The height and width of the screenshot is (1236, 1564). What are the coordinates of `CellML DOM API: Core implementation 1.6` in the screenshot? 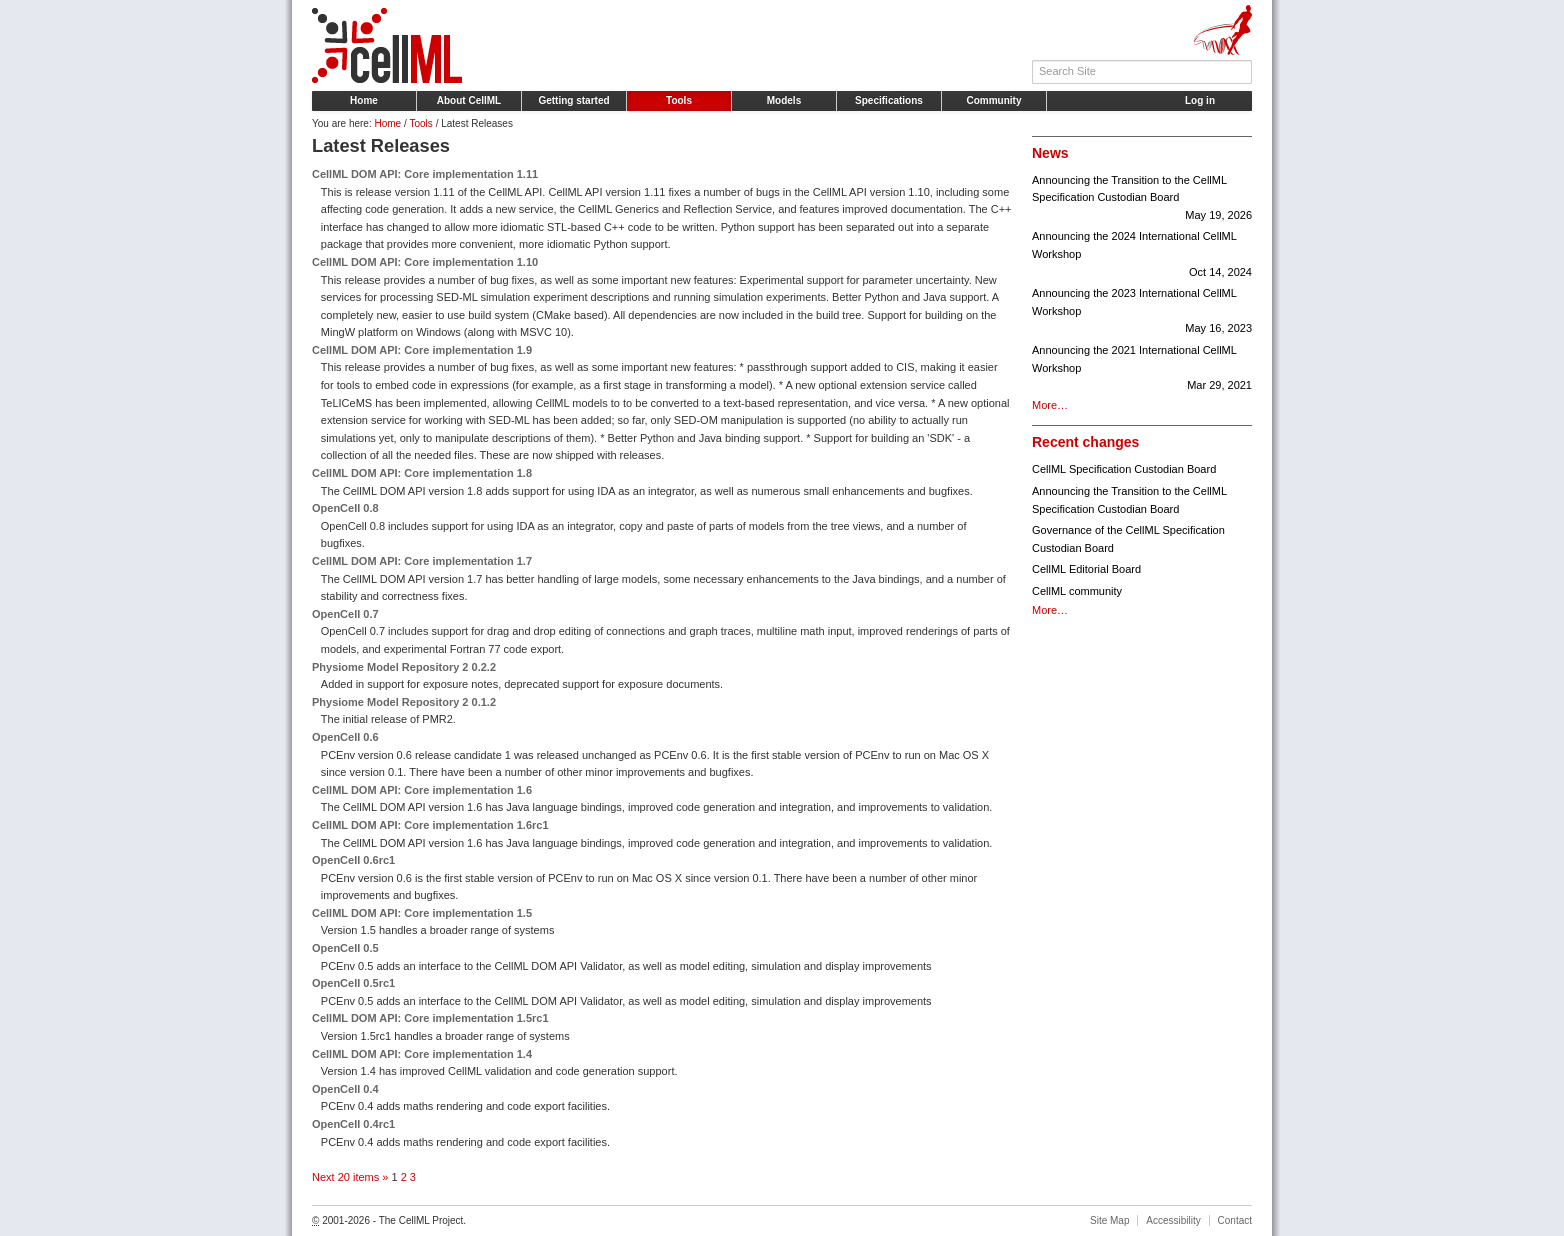 It's located at (422, 790).